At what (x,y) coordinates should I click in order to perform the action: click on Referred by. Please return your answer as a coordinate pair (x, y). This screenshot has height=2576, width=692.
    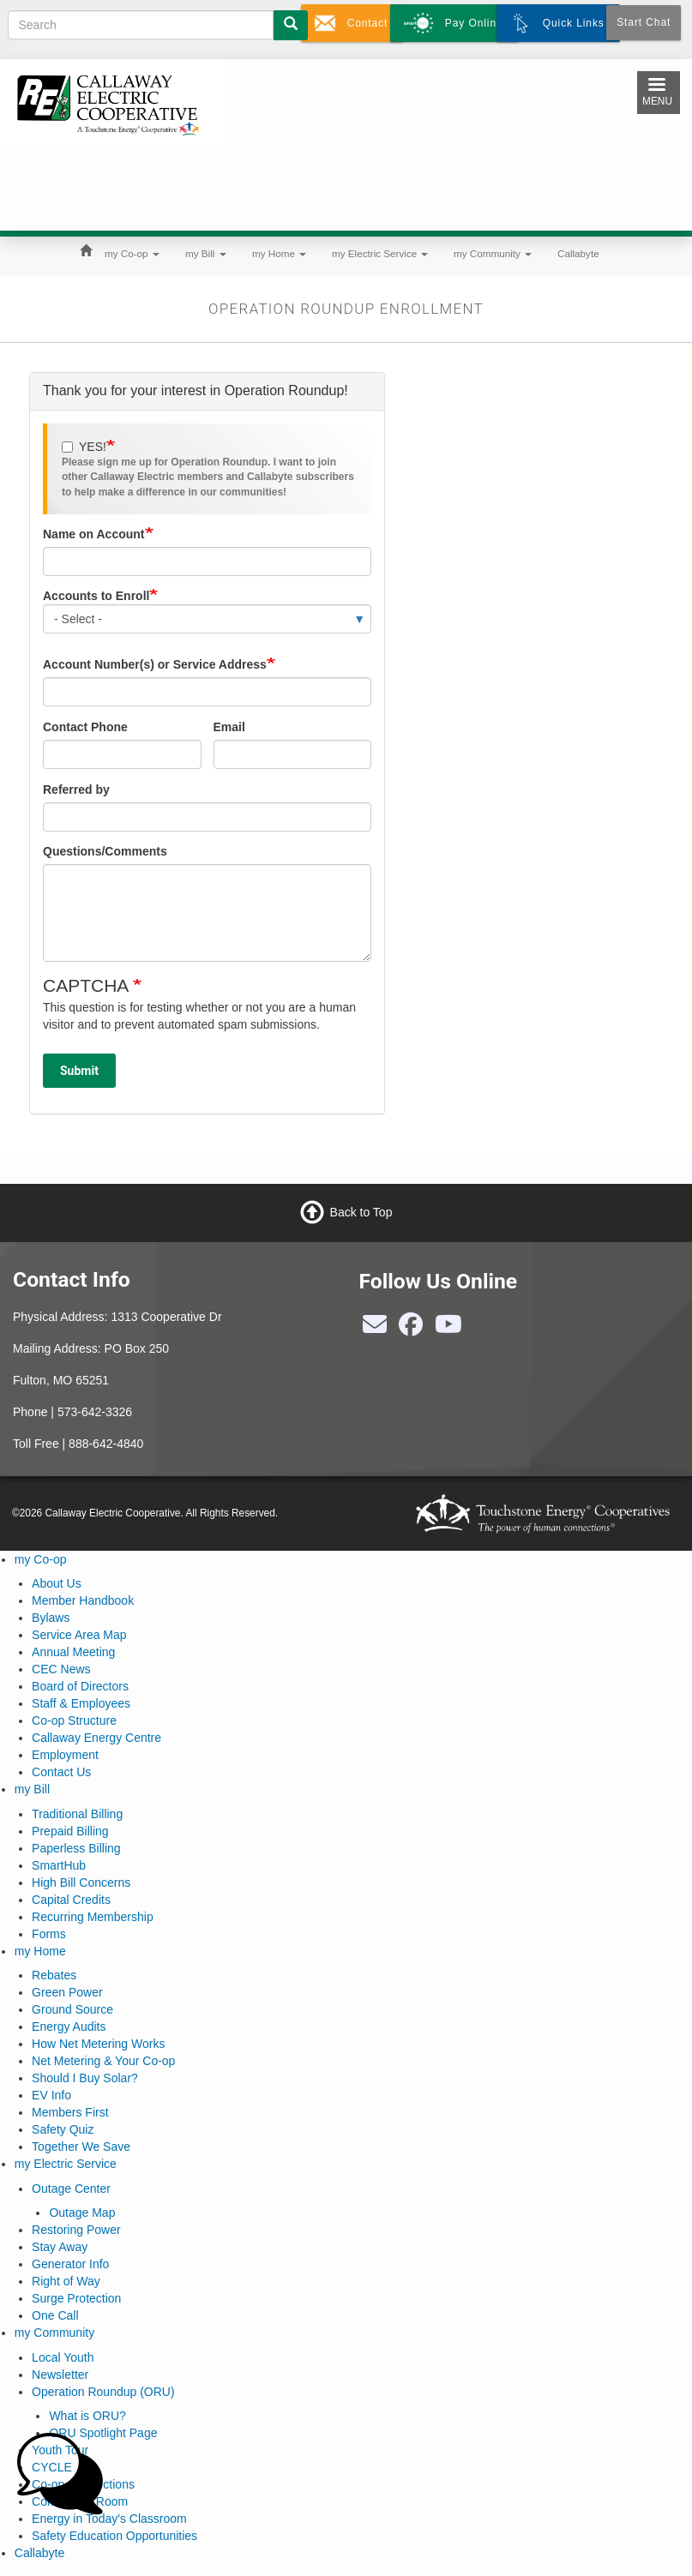
    Looking at the image, I should click on (76, 789).